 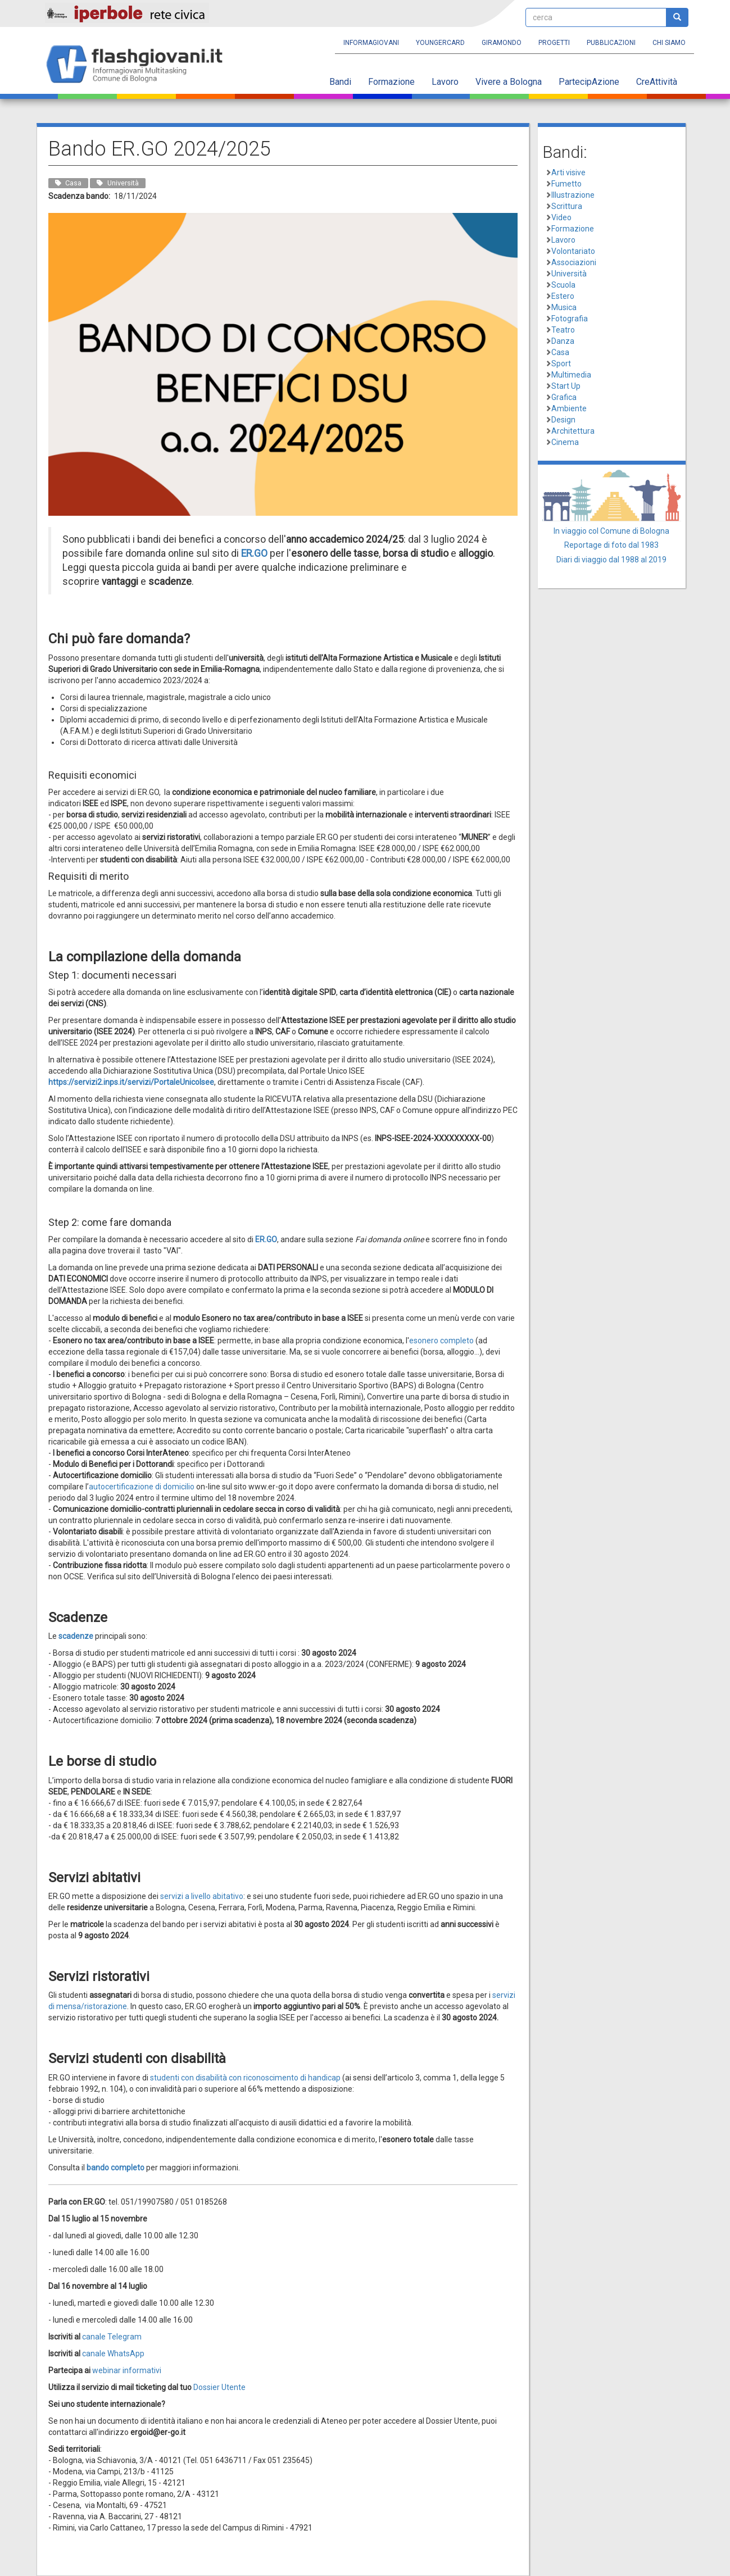 I want to click on canale WhatsApp, so click(x=113, y=2353).